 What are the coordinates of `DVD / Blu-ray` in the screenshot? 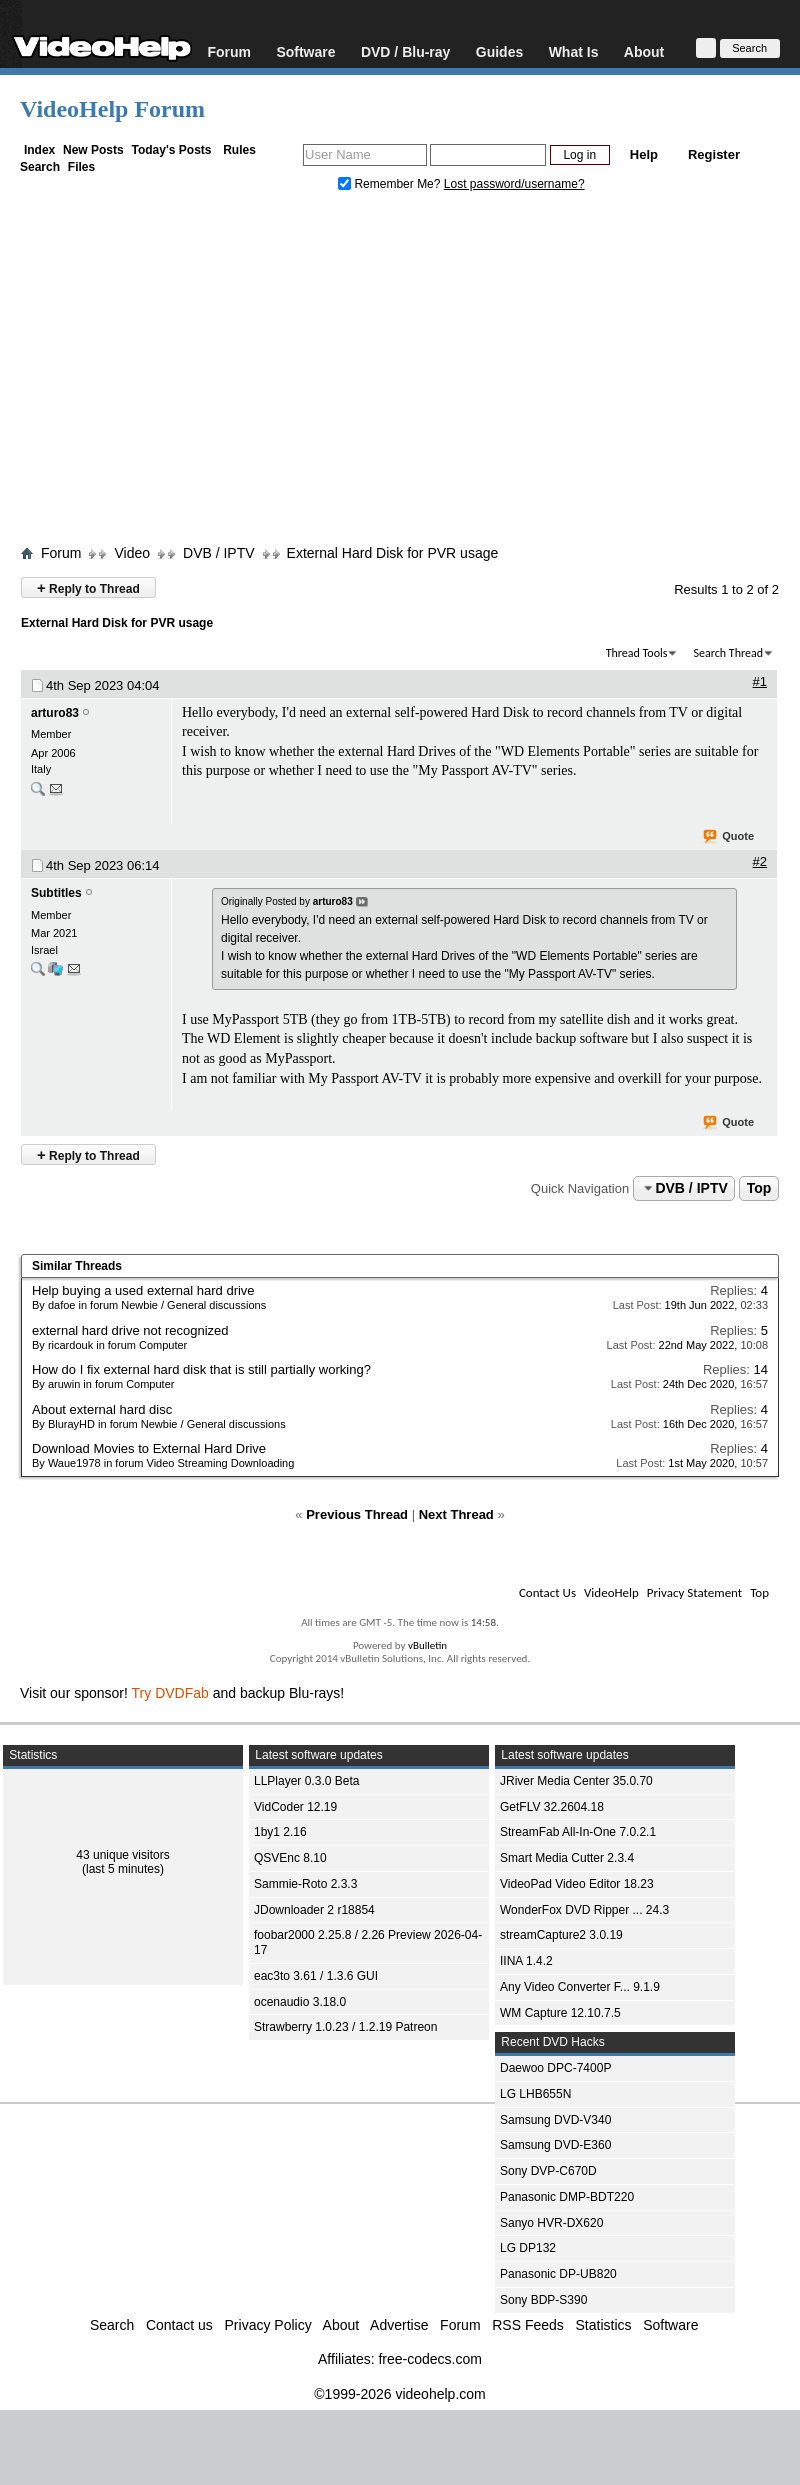 It's located at (405, 51).